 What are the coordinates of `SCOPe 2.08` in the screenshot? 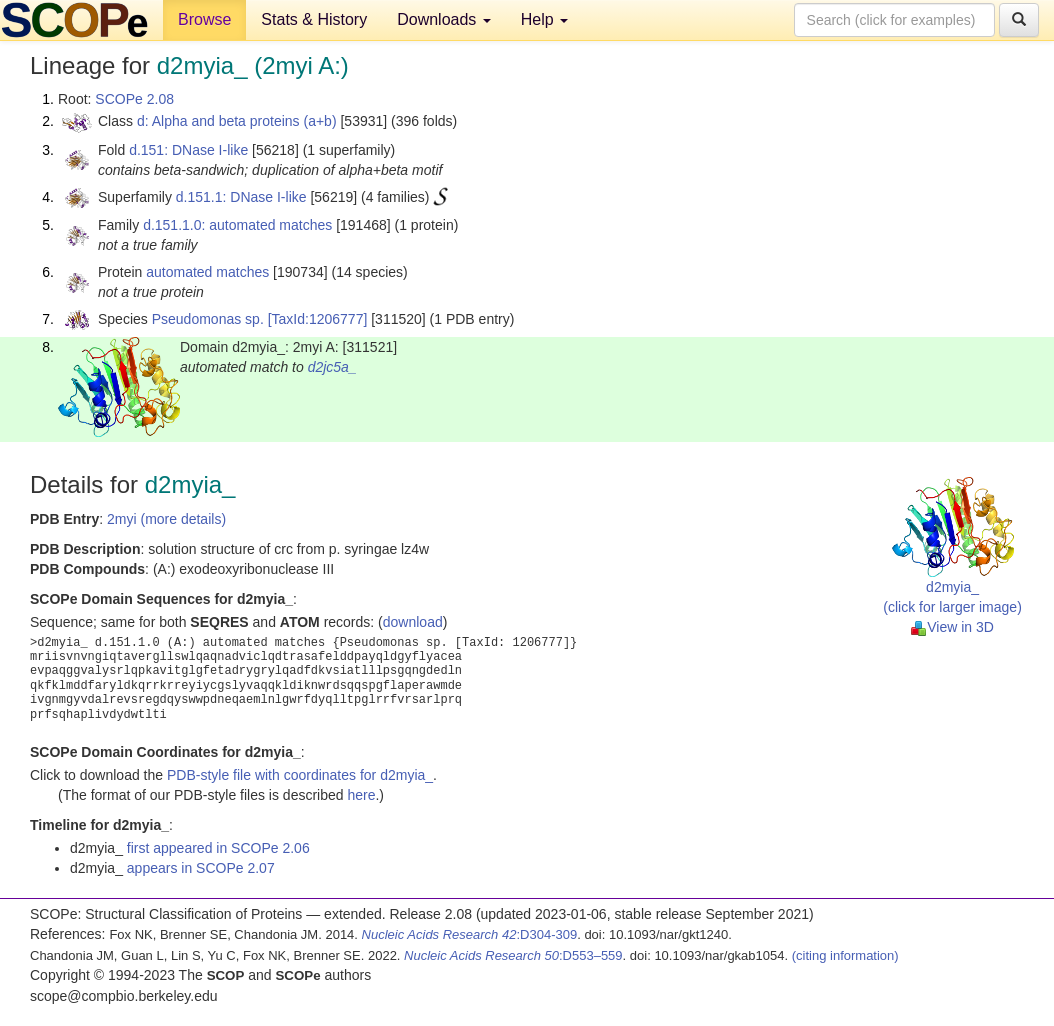 It's located at (134, 99).